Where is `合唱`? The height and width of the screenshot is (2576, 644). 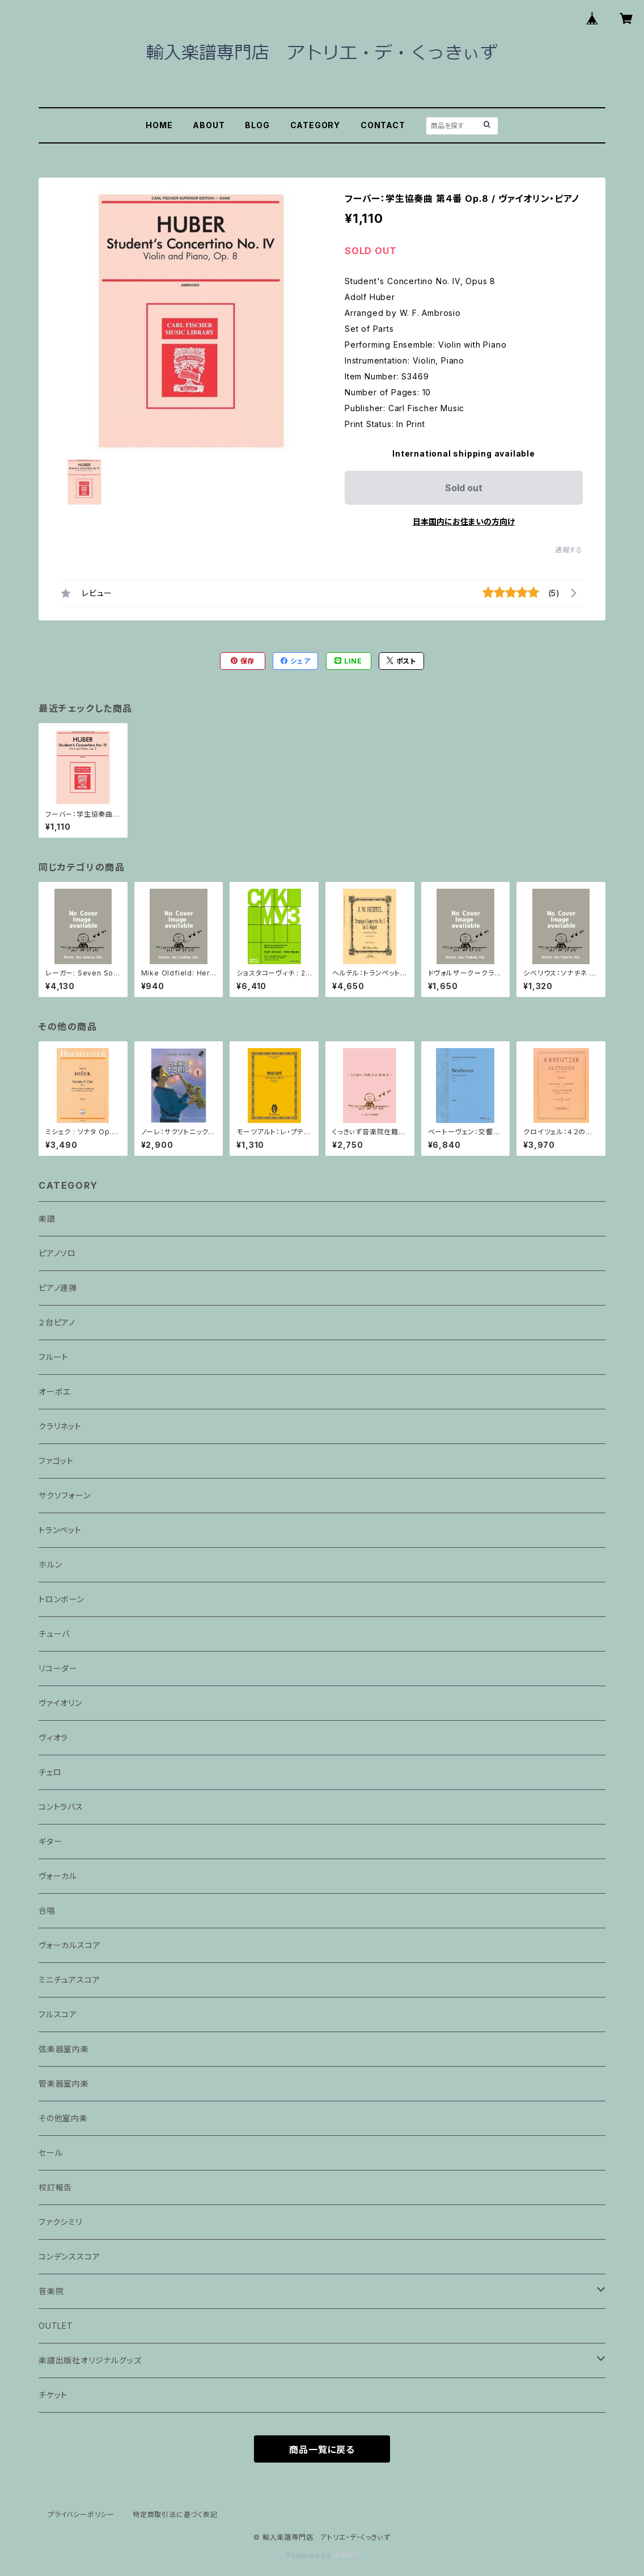
合唱 is located at coordinates (47, 1910).